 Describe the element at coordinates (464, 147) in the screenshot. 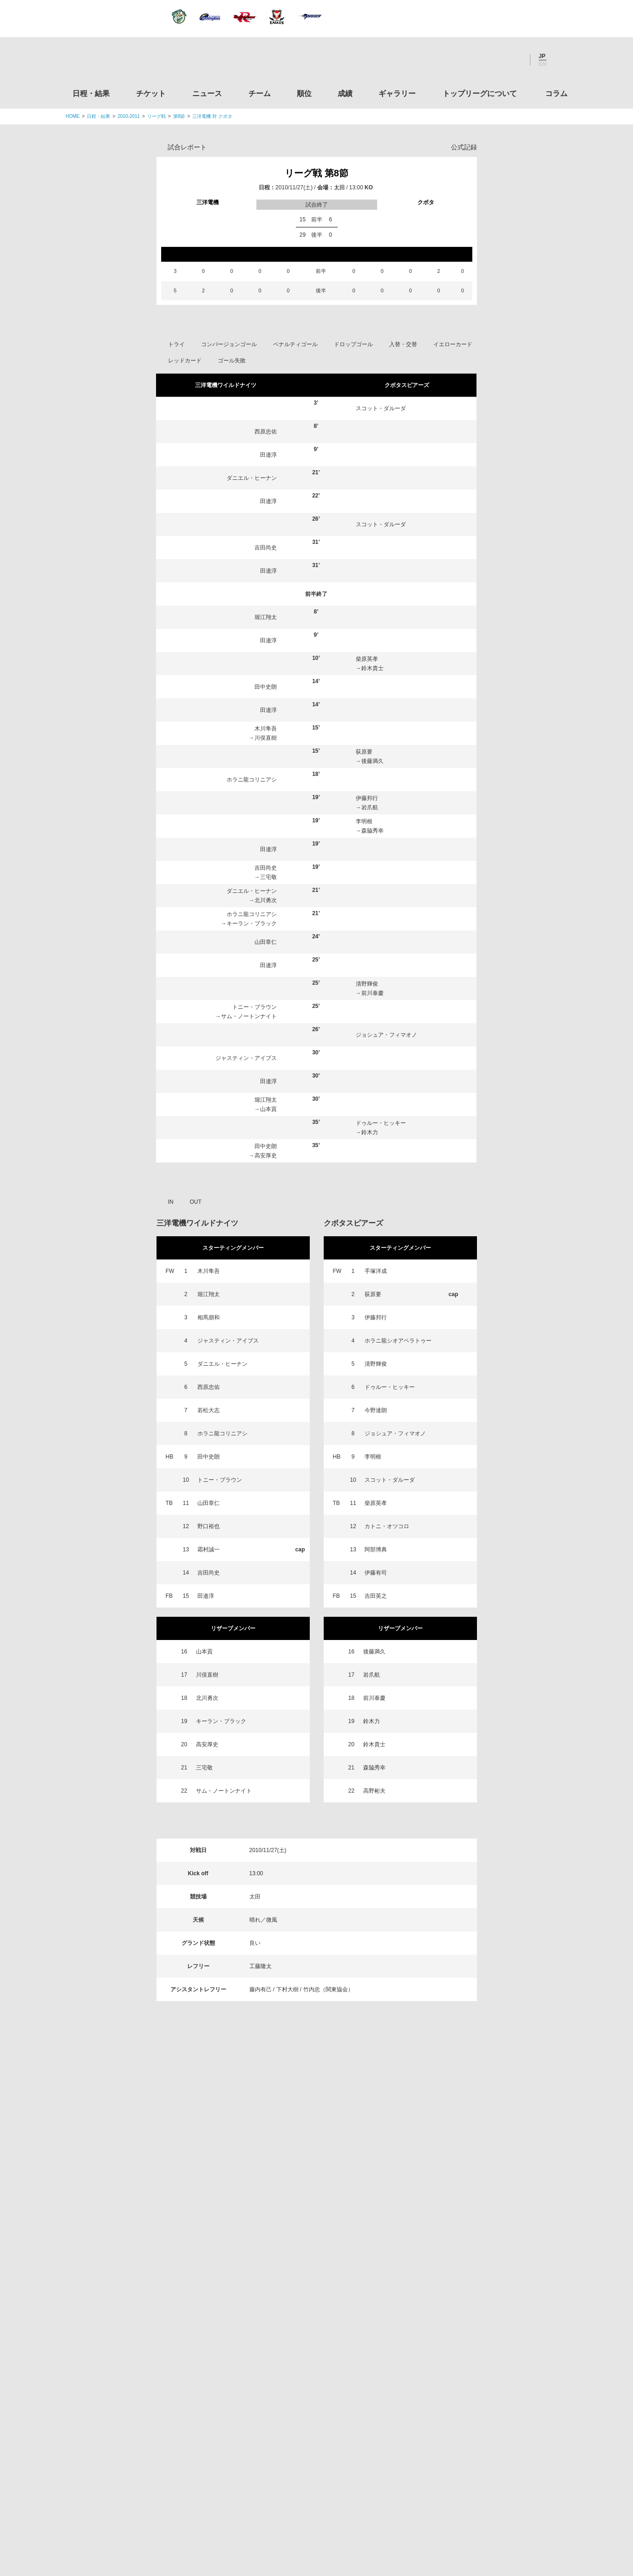

I see `公式記録` at that location.